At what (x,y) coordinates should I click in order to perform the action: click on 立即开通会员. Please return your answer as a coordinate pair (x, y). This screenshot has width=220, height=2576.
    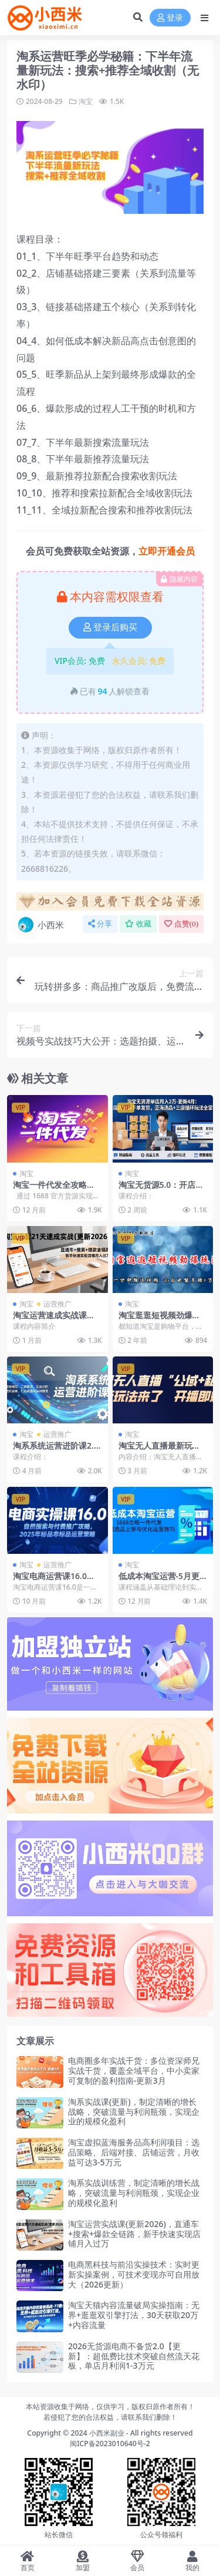
    Looking at the image, I should click on (166, 551).